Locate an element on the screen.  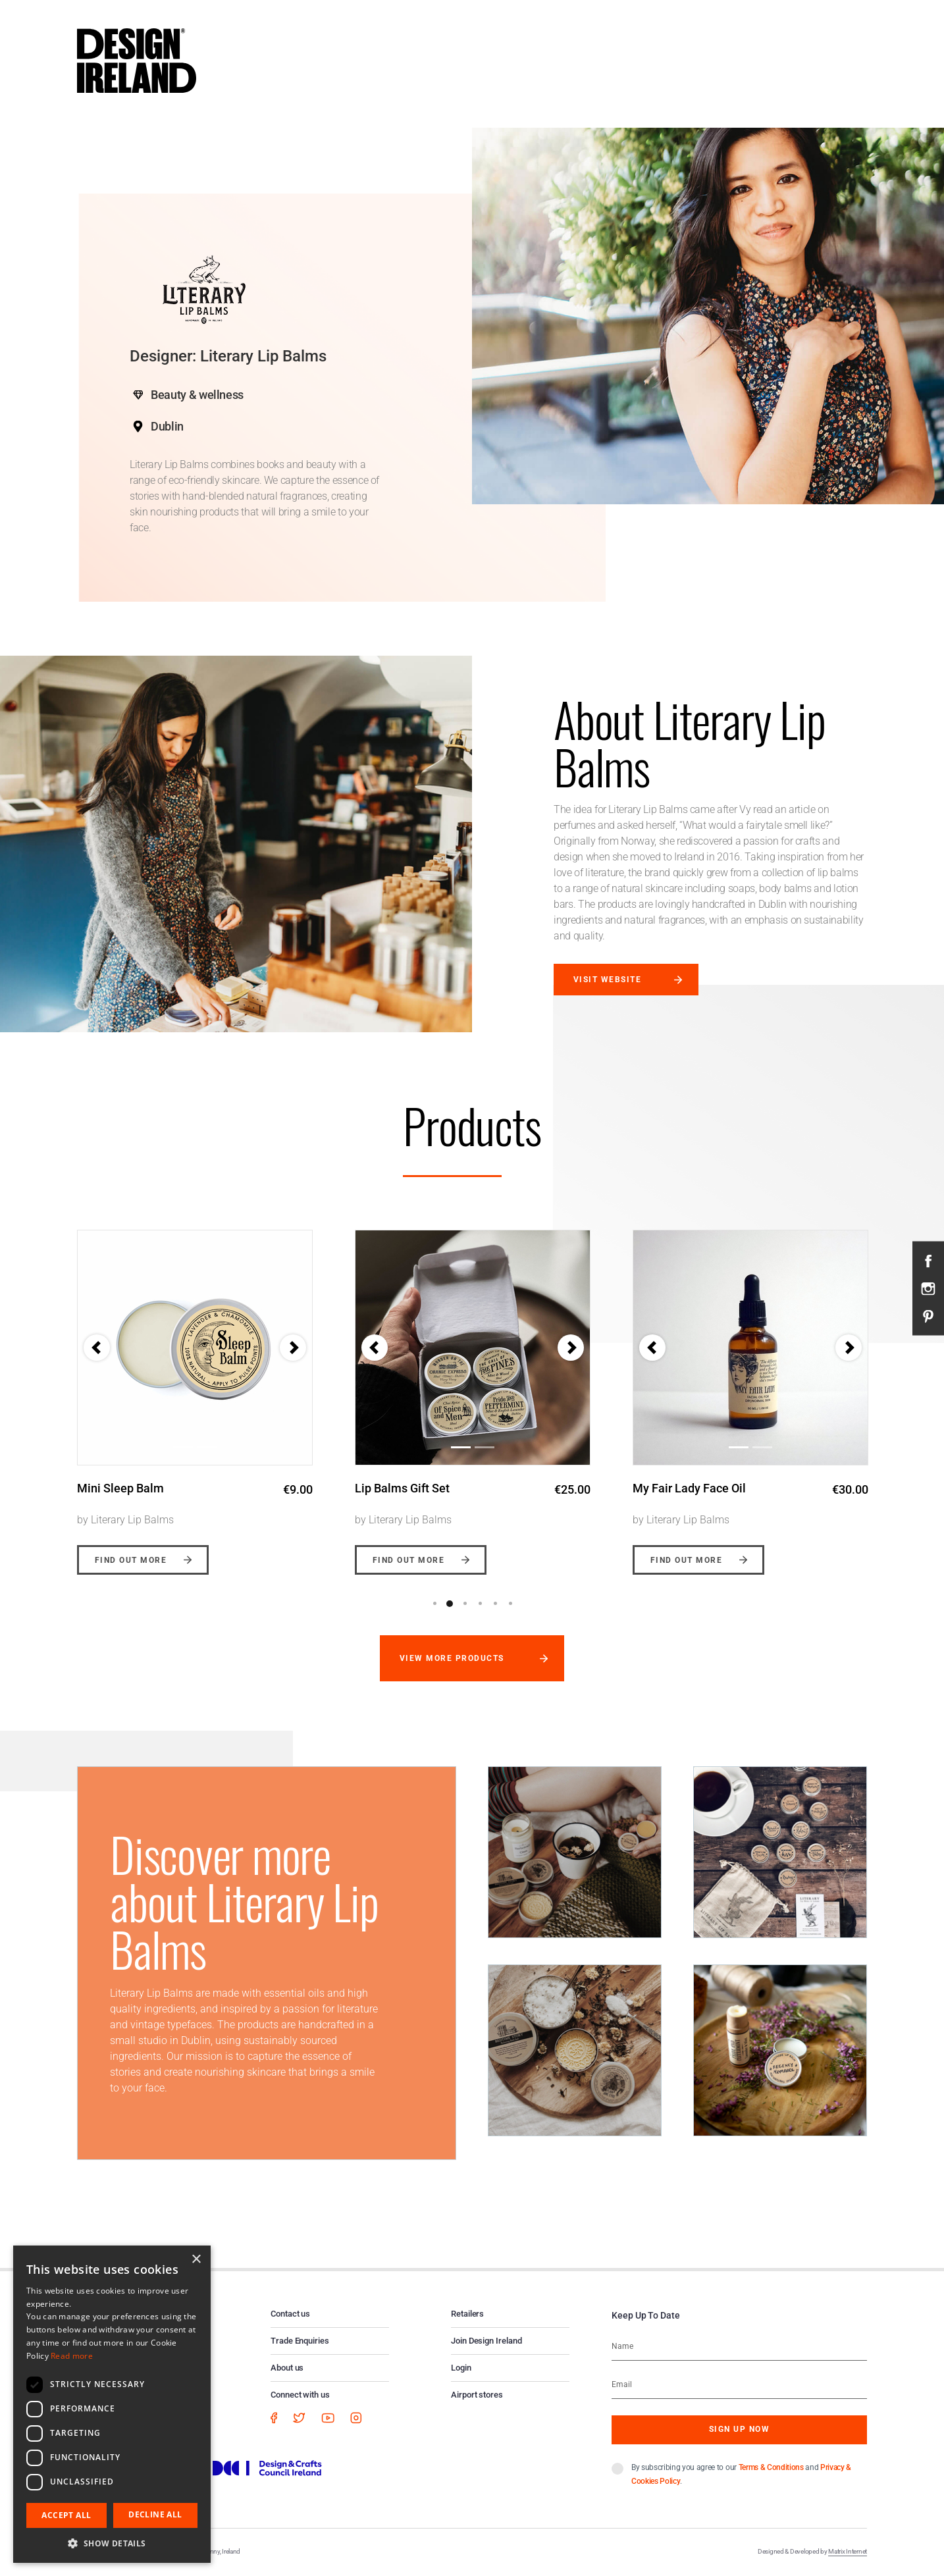
6 [button] is located at coordinates (510, 1603).